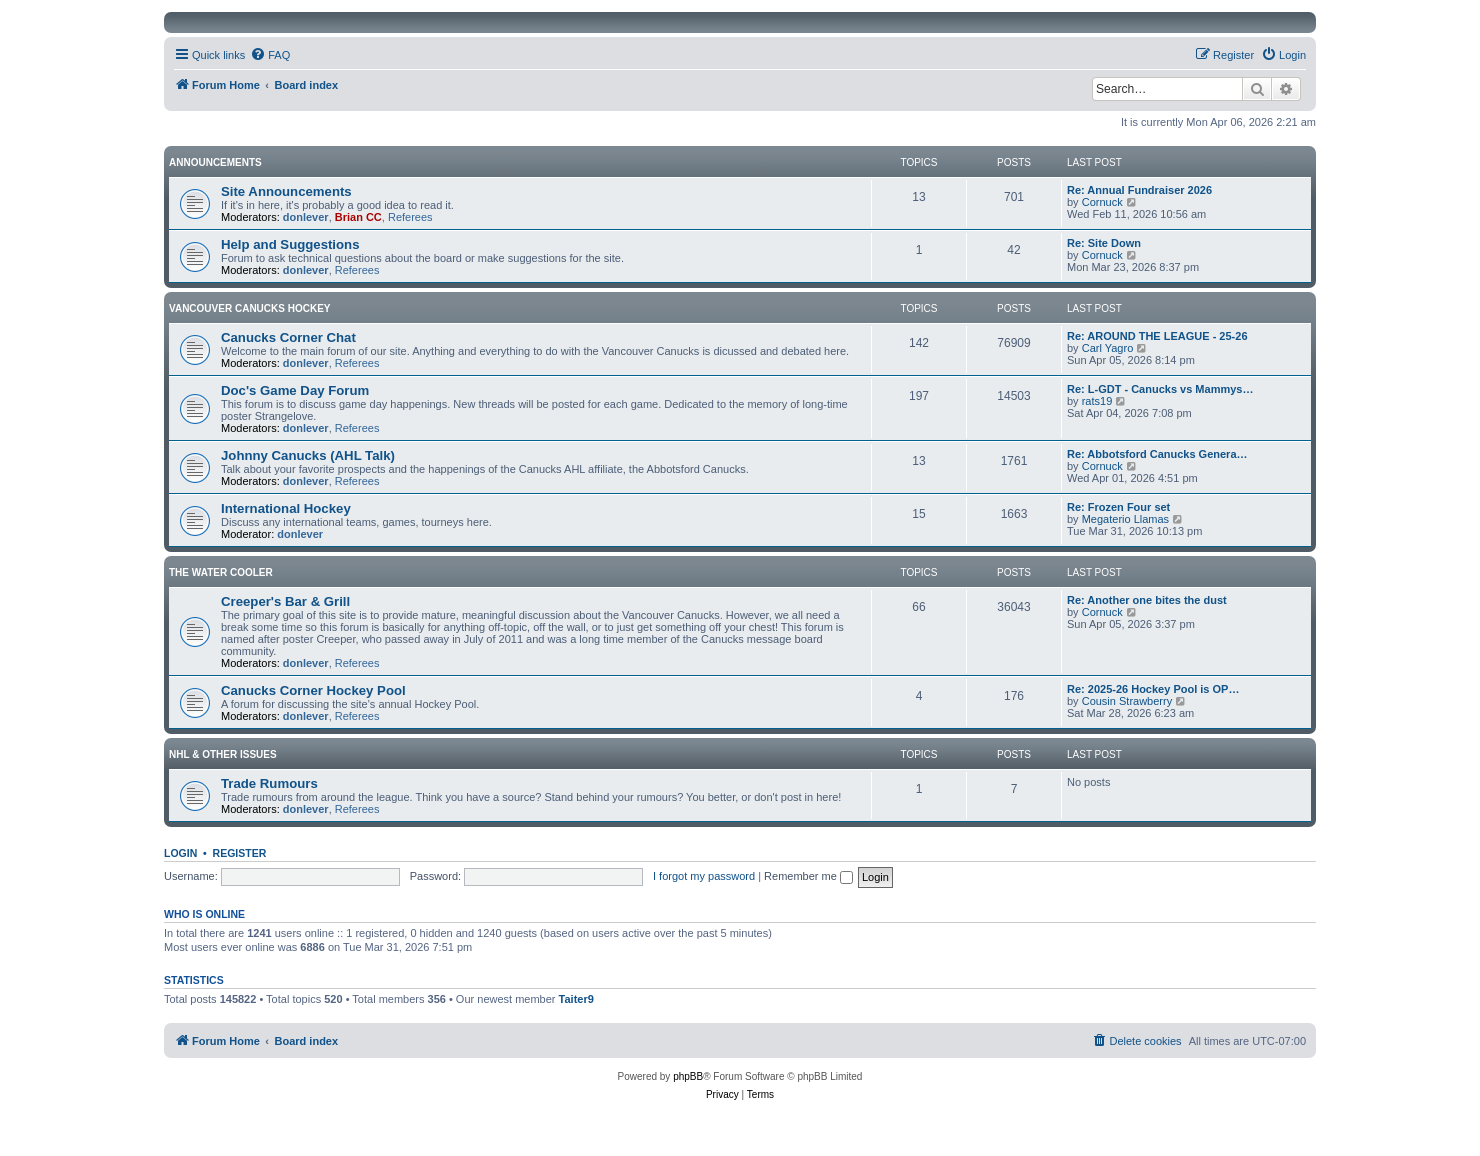  What do you see at coordinates (306, 217) in the screenshot?
I see `donlever` at bounding box center [306, 217].